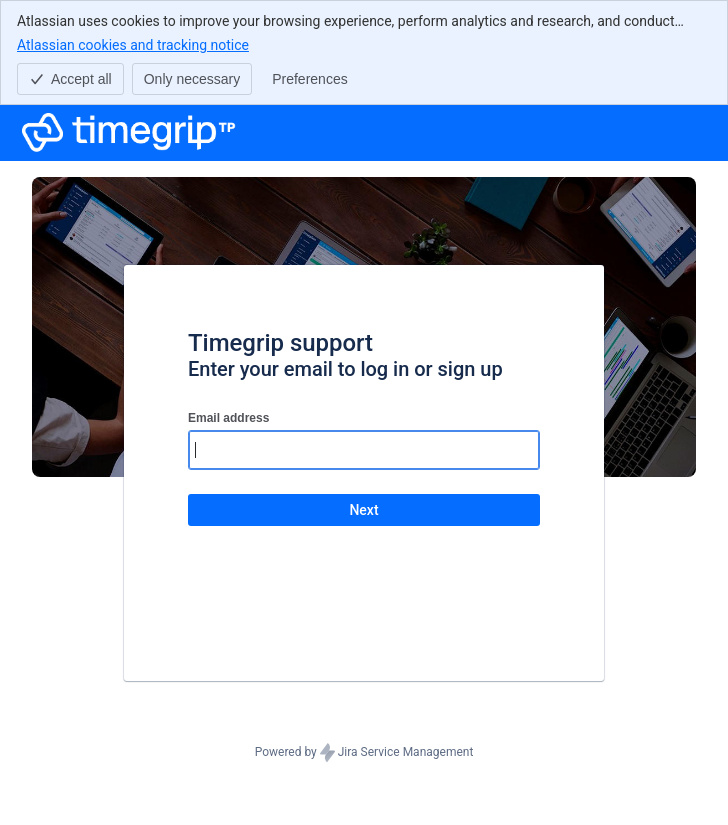 The image size is (728, 825). Describe the element at coordinates (133, 44) in the screenshot. I see `Atlassian cookies and tracking notice` at that location.